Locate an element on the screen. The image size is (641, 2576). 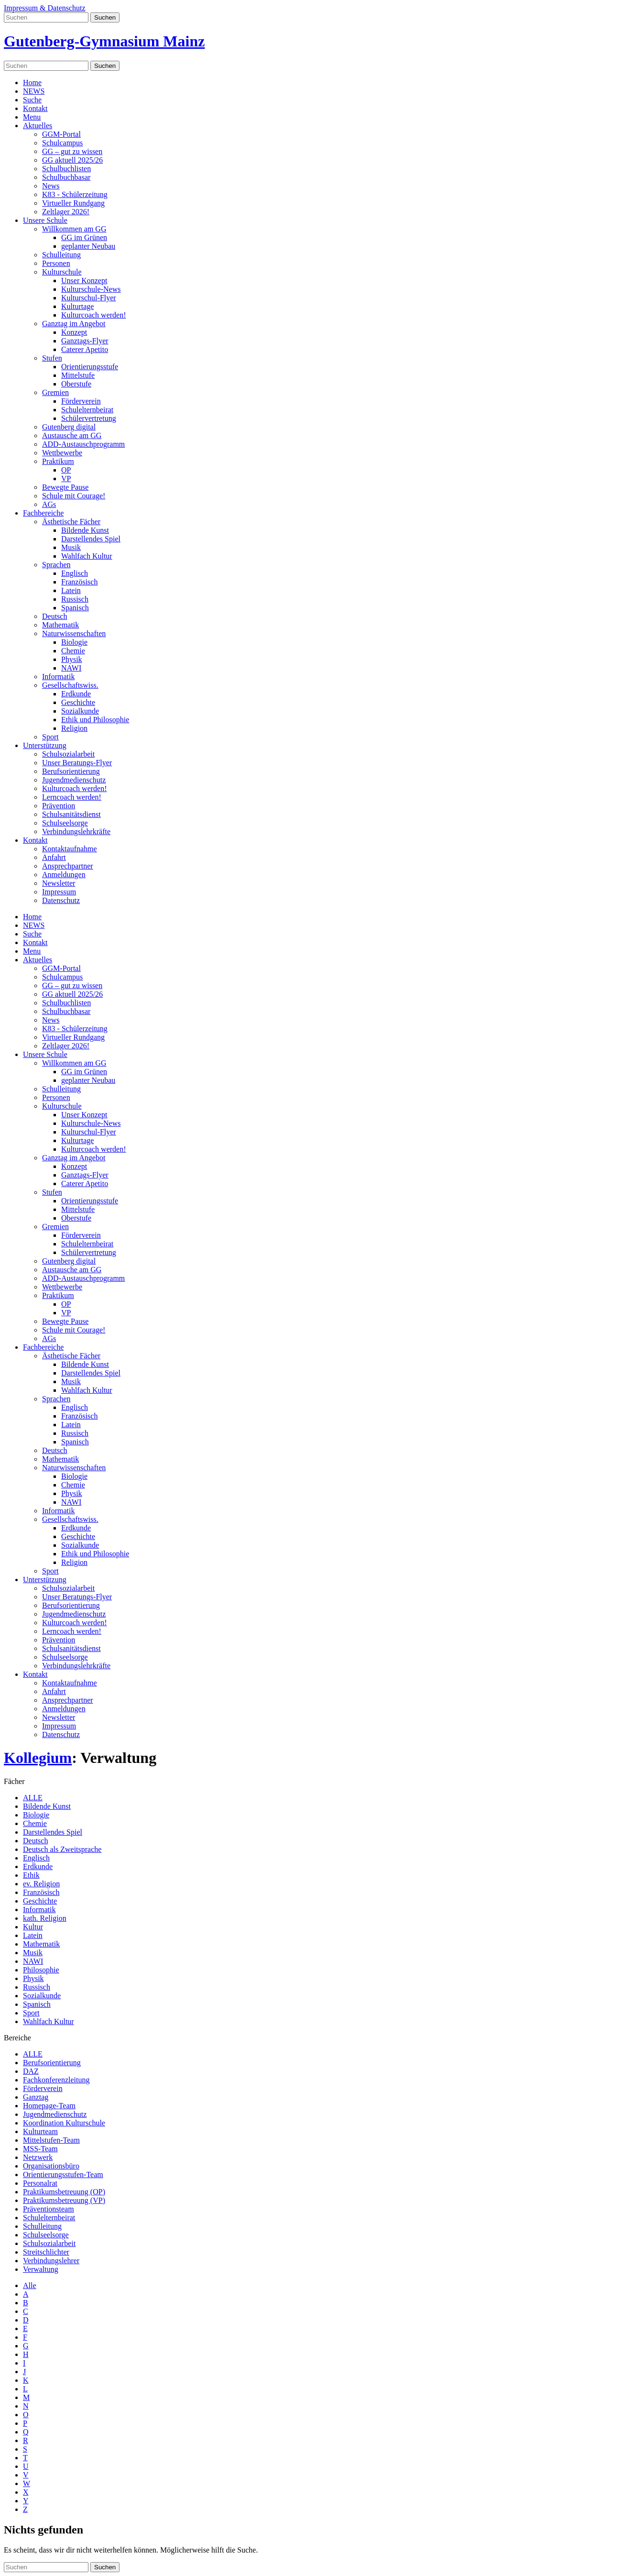
Verwaltung is located at coordinates (40, 2269).